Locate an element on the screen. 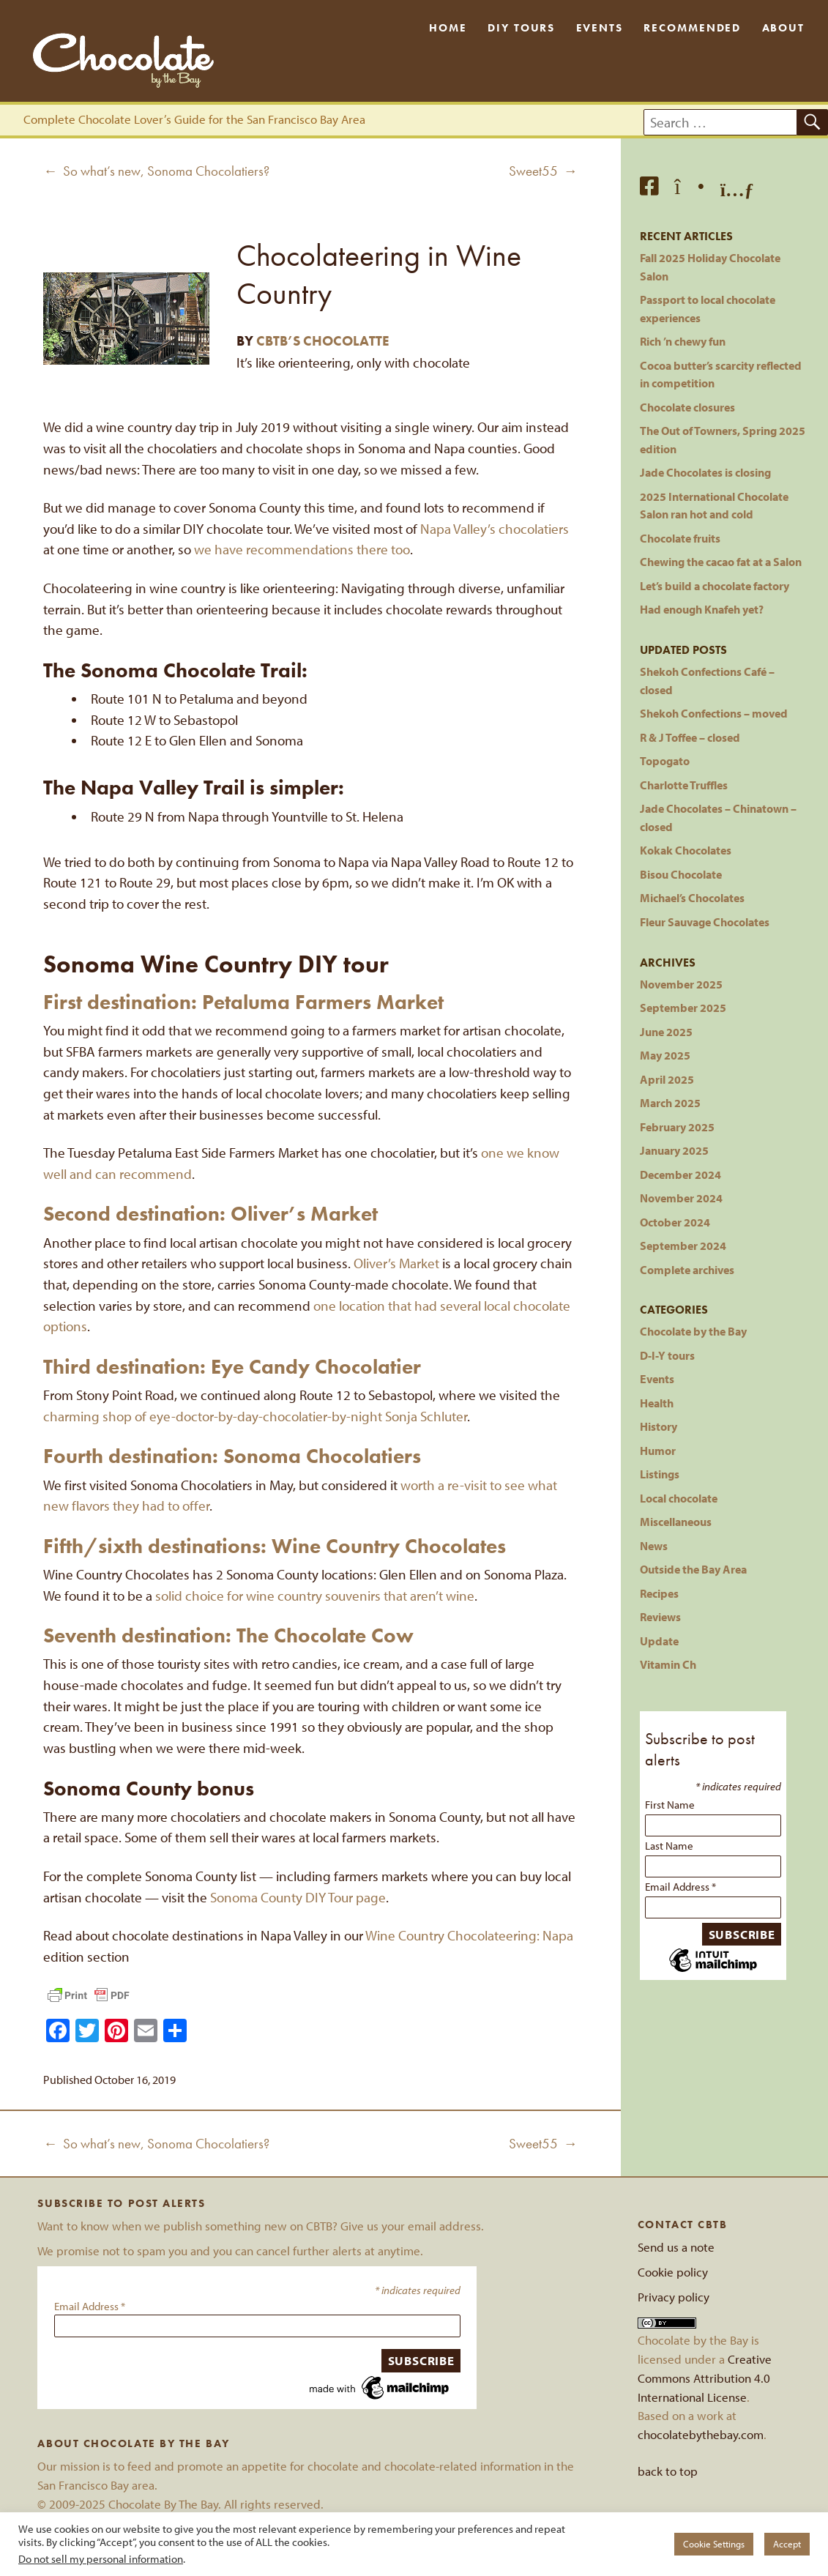 This screenshot has width=828, height=2576. Jade Chocolates is closing is located at coordinates (705, 472).